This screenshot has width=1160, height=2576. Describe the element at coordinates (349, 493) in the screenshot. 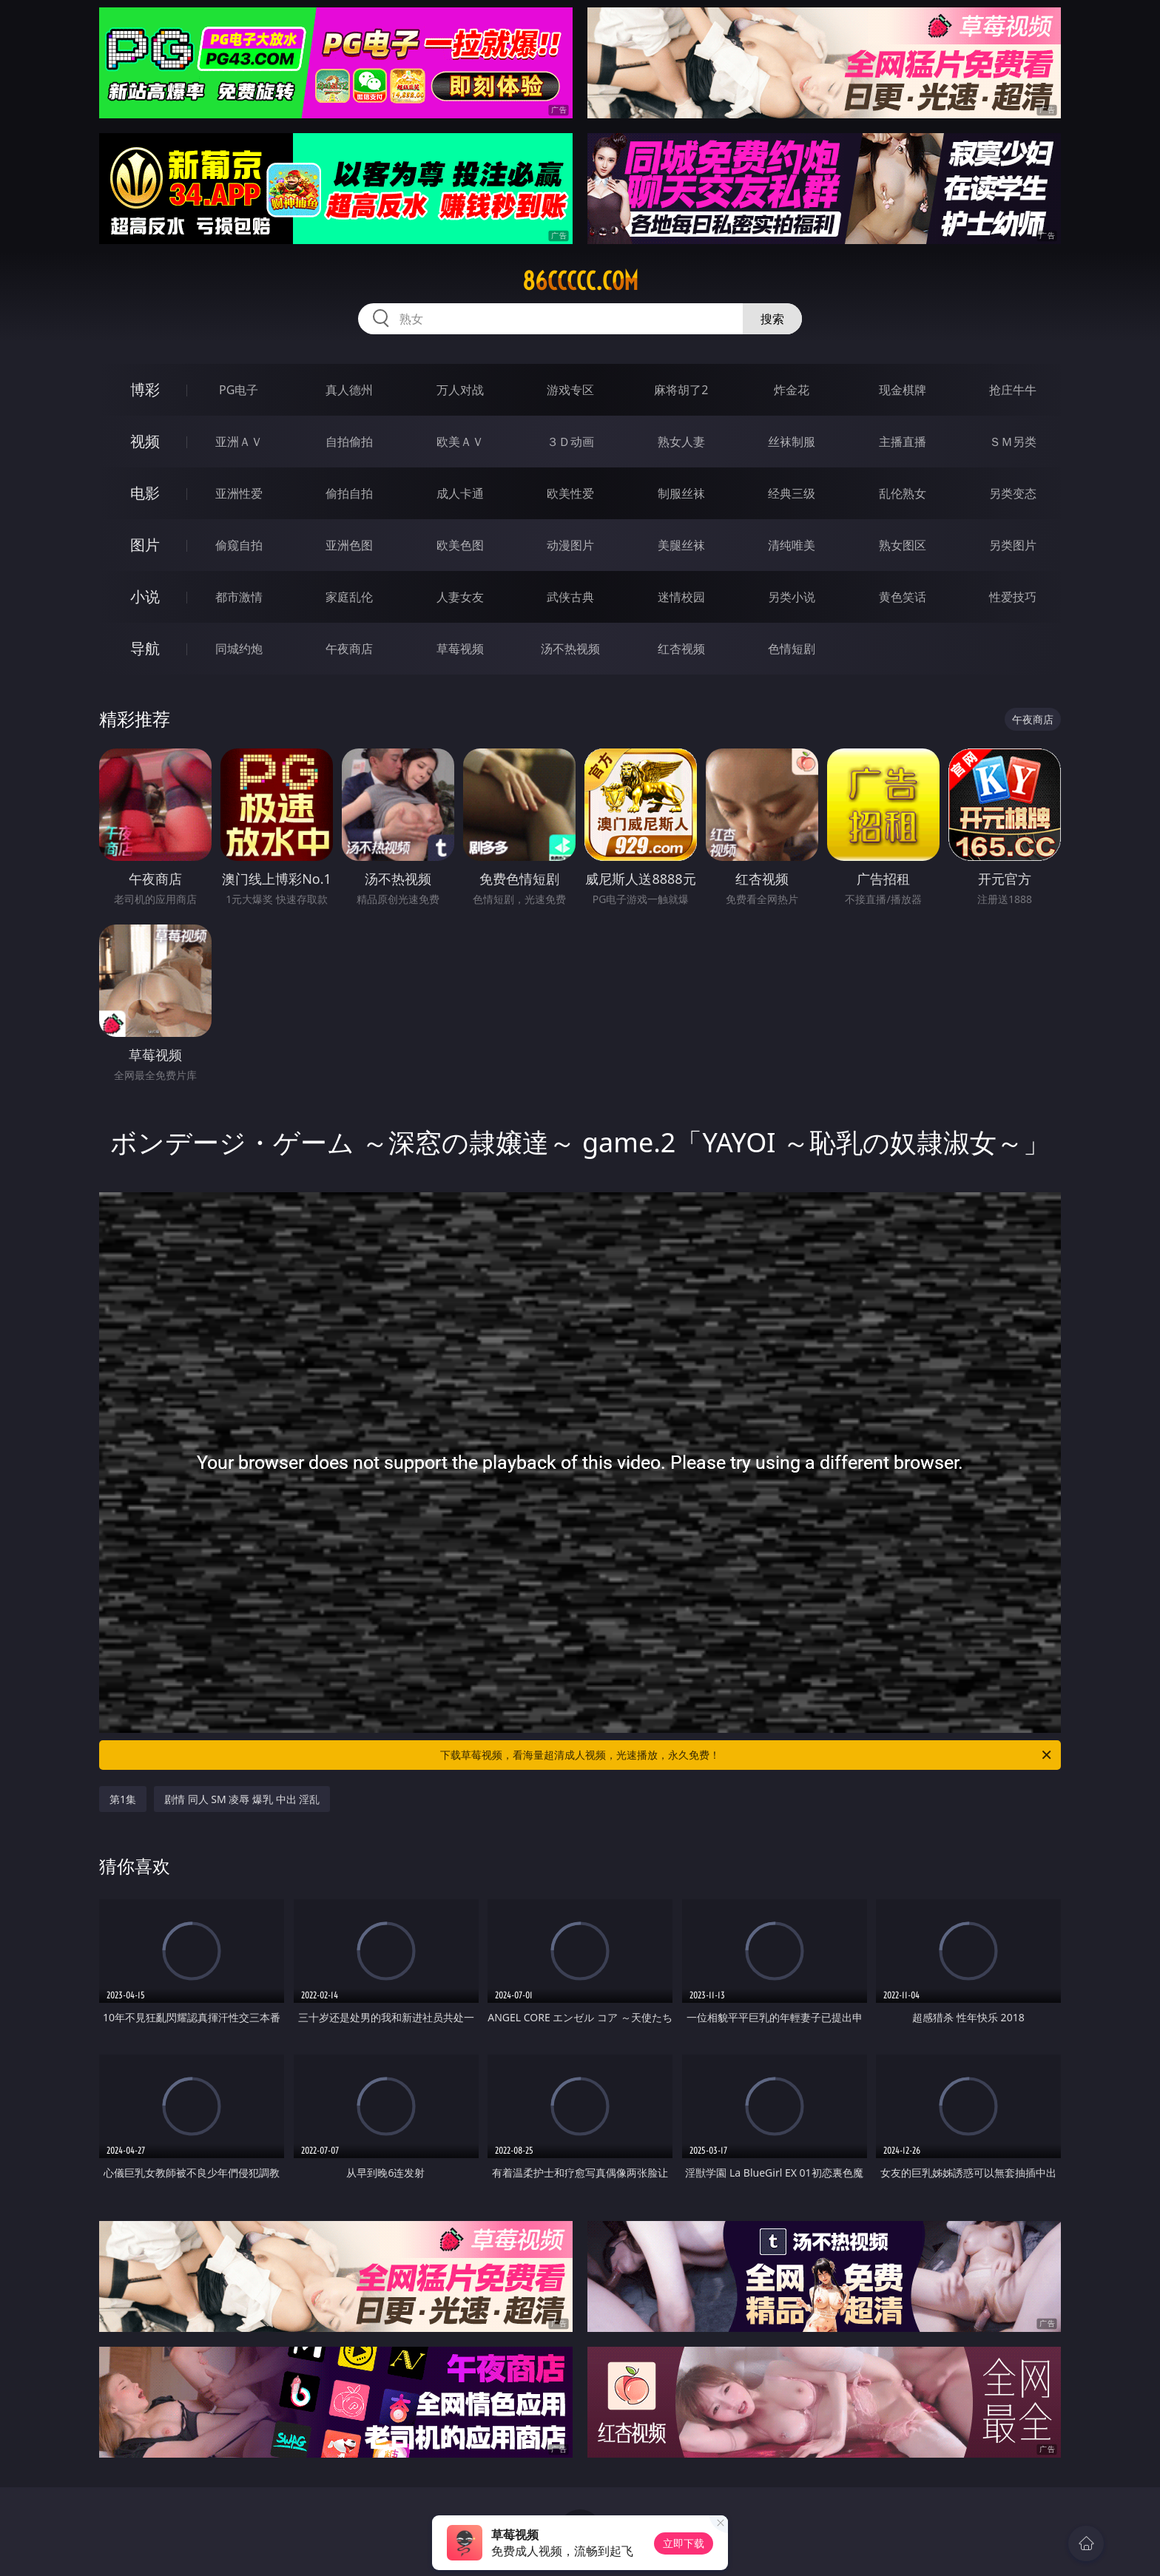

I see `偷拍自拍` at that location.